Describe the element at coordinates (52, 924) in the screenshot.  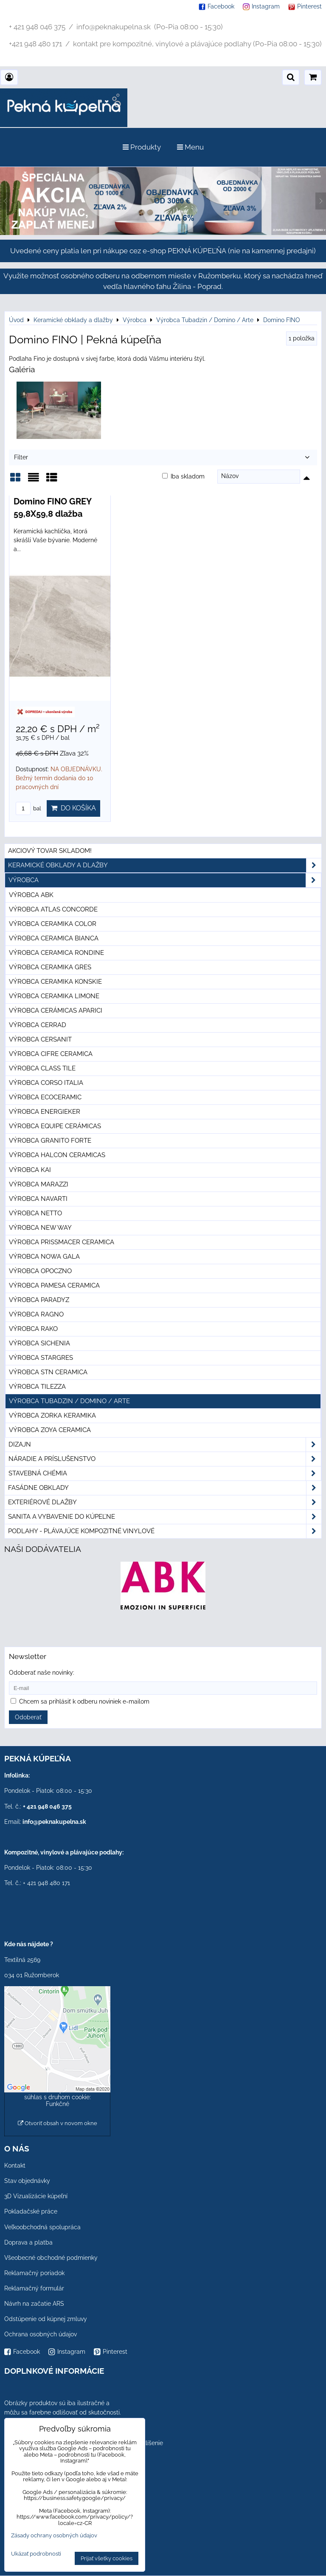
I see `Výrobca Ceramika Color` at that location.